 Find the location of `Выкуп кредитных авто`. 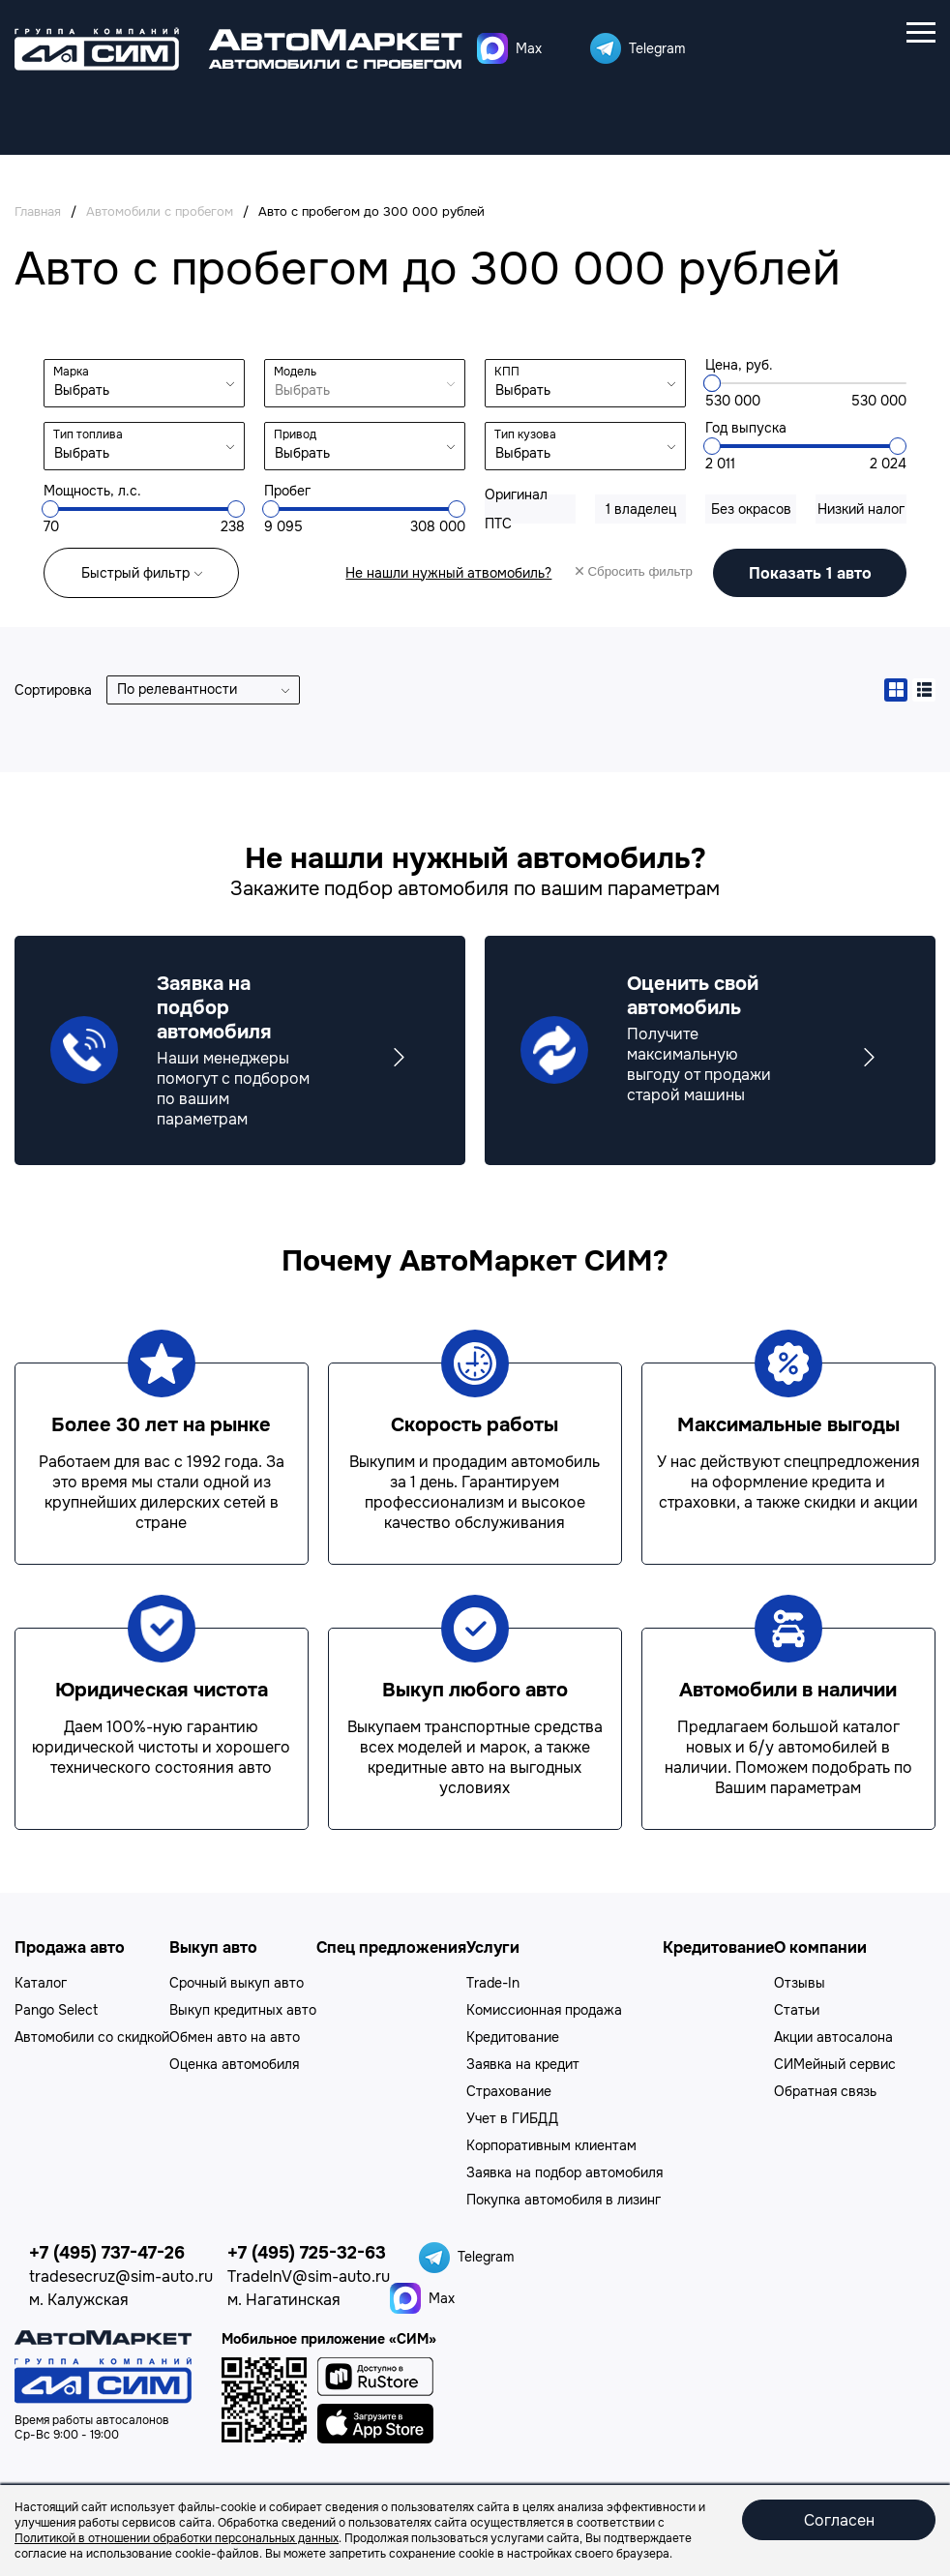

Выкуп кредитных авто is located at coordinates (242, 2010).